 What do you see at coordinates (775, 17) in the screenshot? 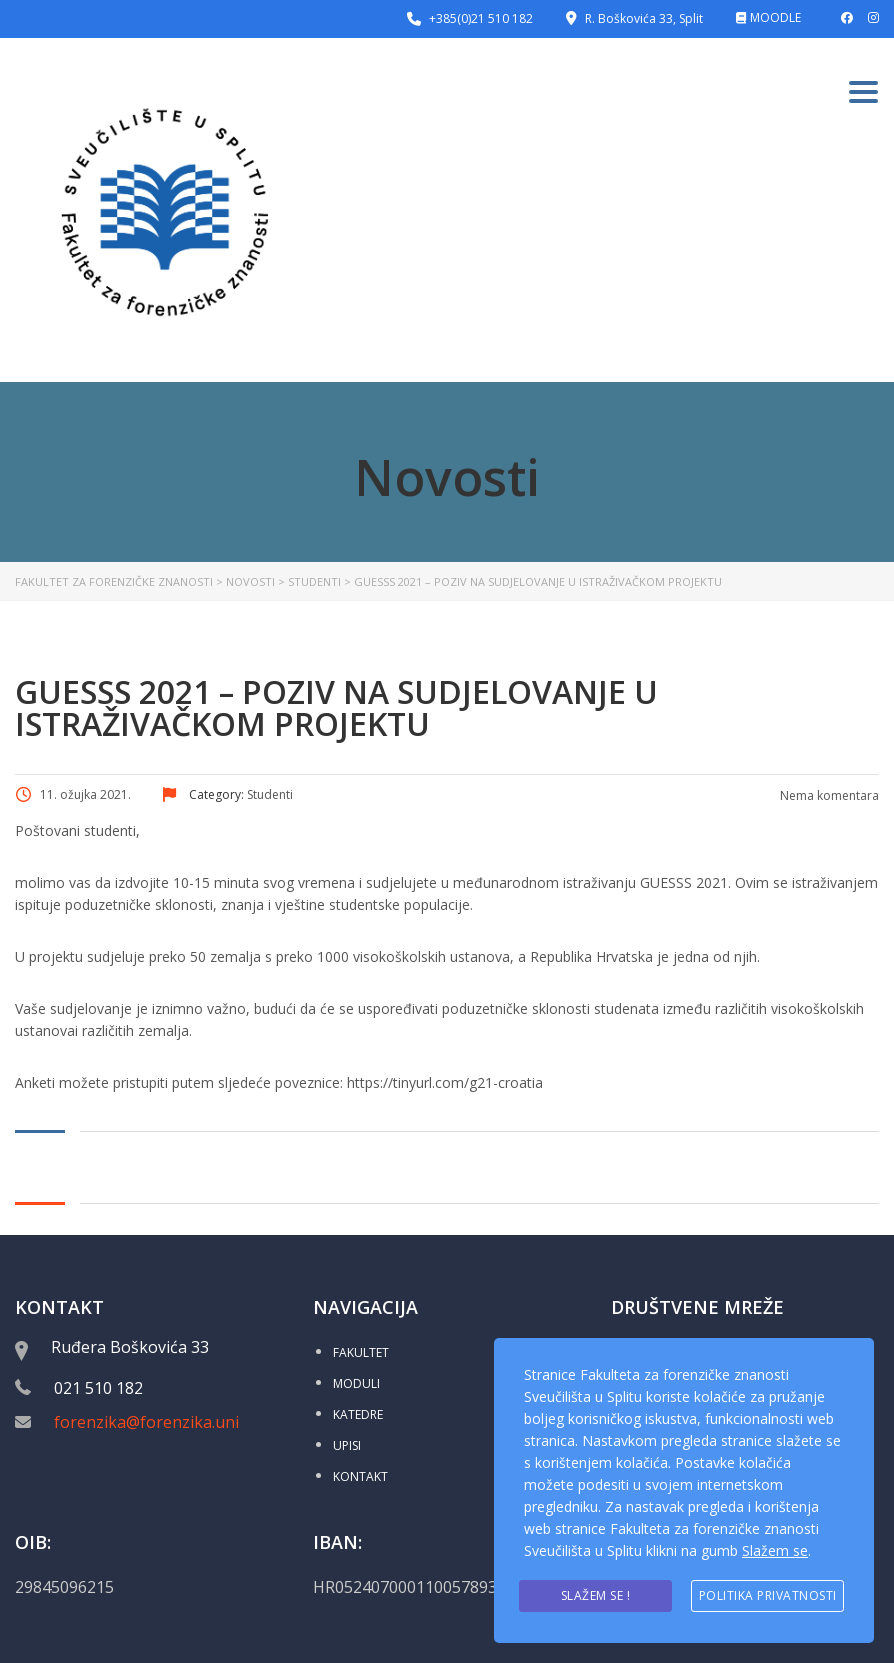
I see `MOODLE` at bounding box center [775, 17].